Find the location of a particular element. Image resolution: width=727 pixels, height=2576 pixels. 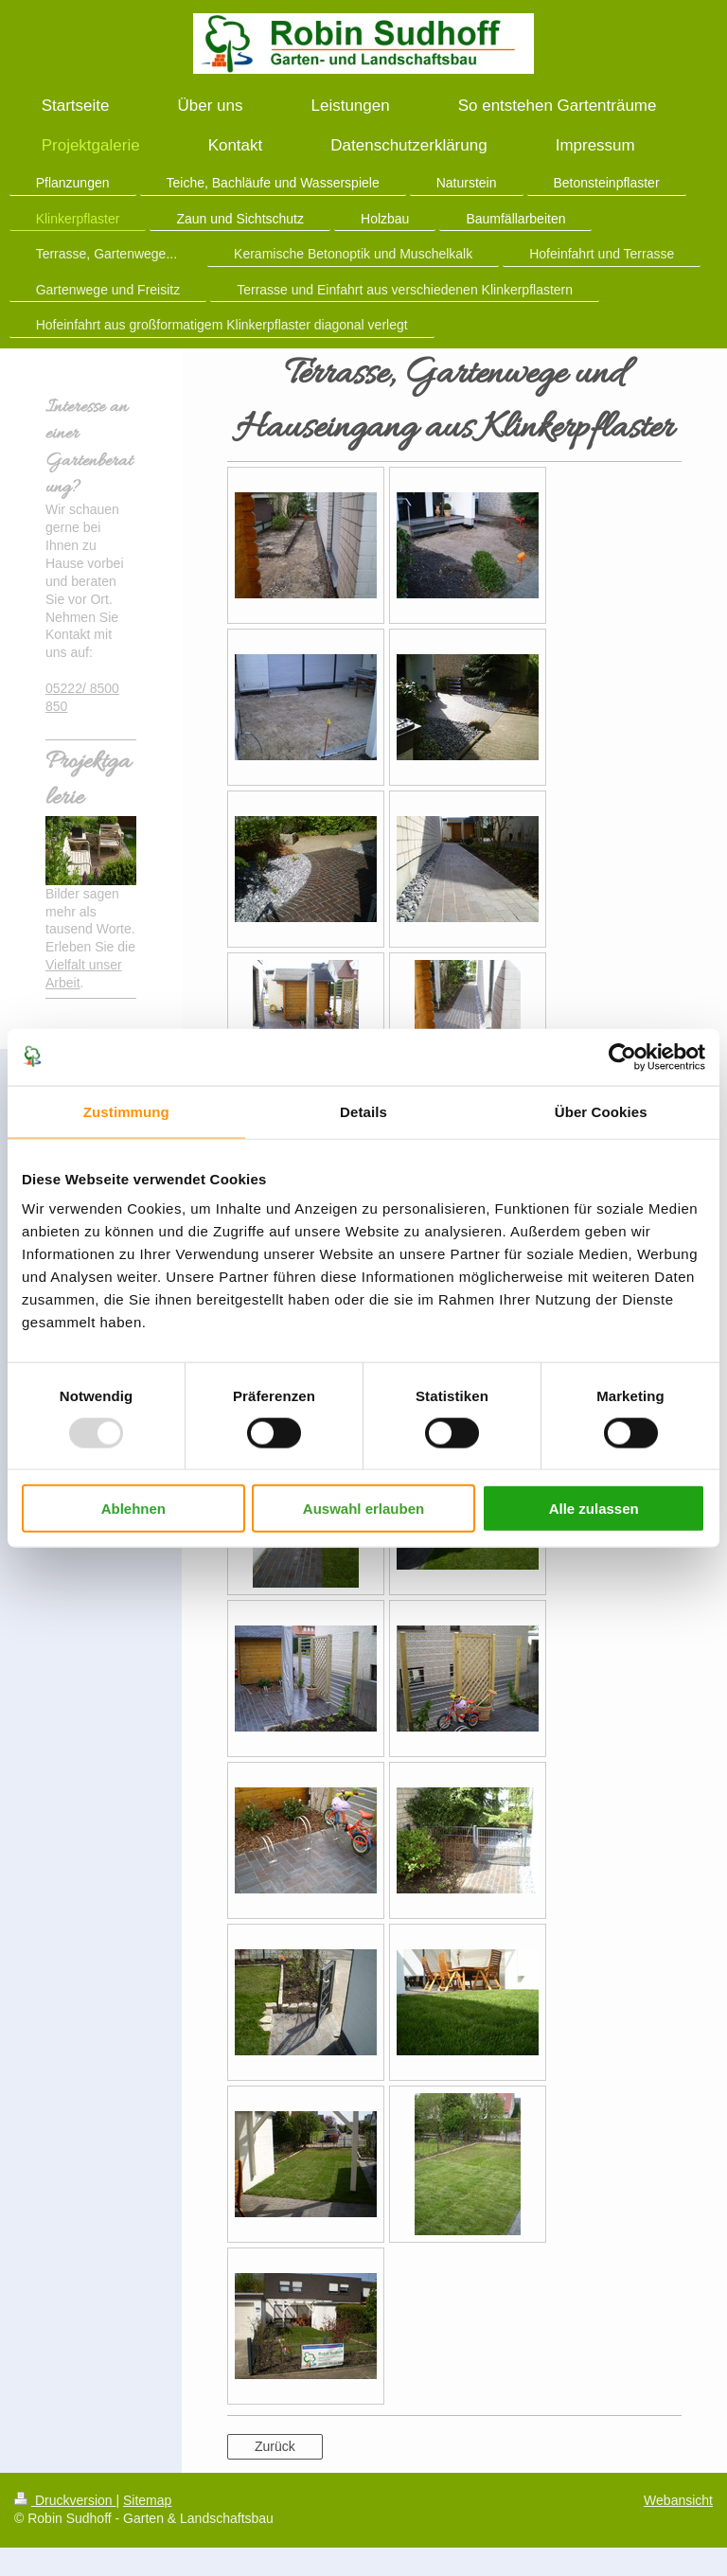

Ablehnen is located at coordinates (133, 1509).